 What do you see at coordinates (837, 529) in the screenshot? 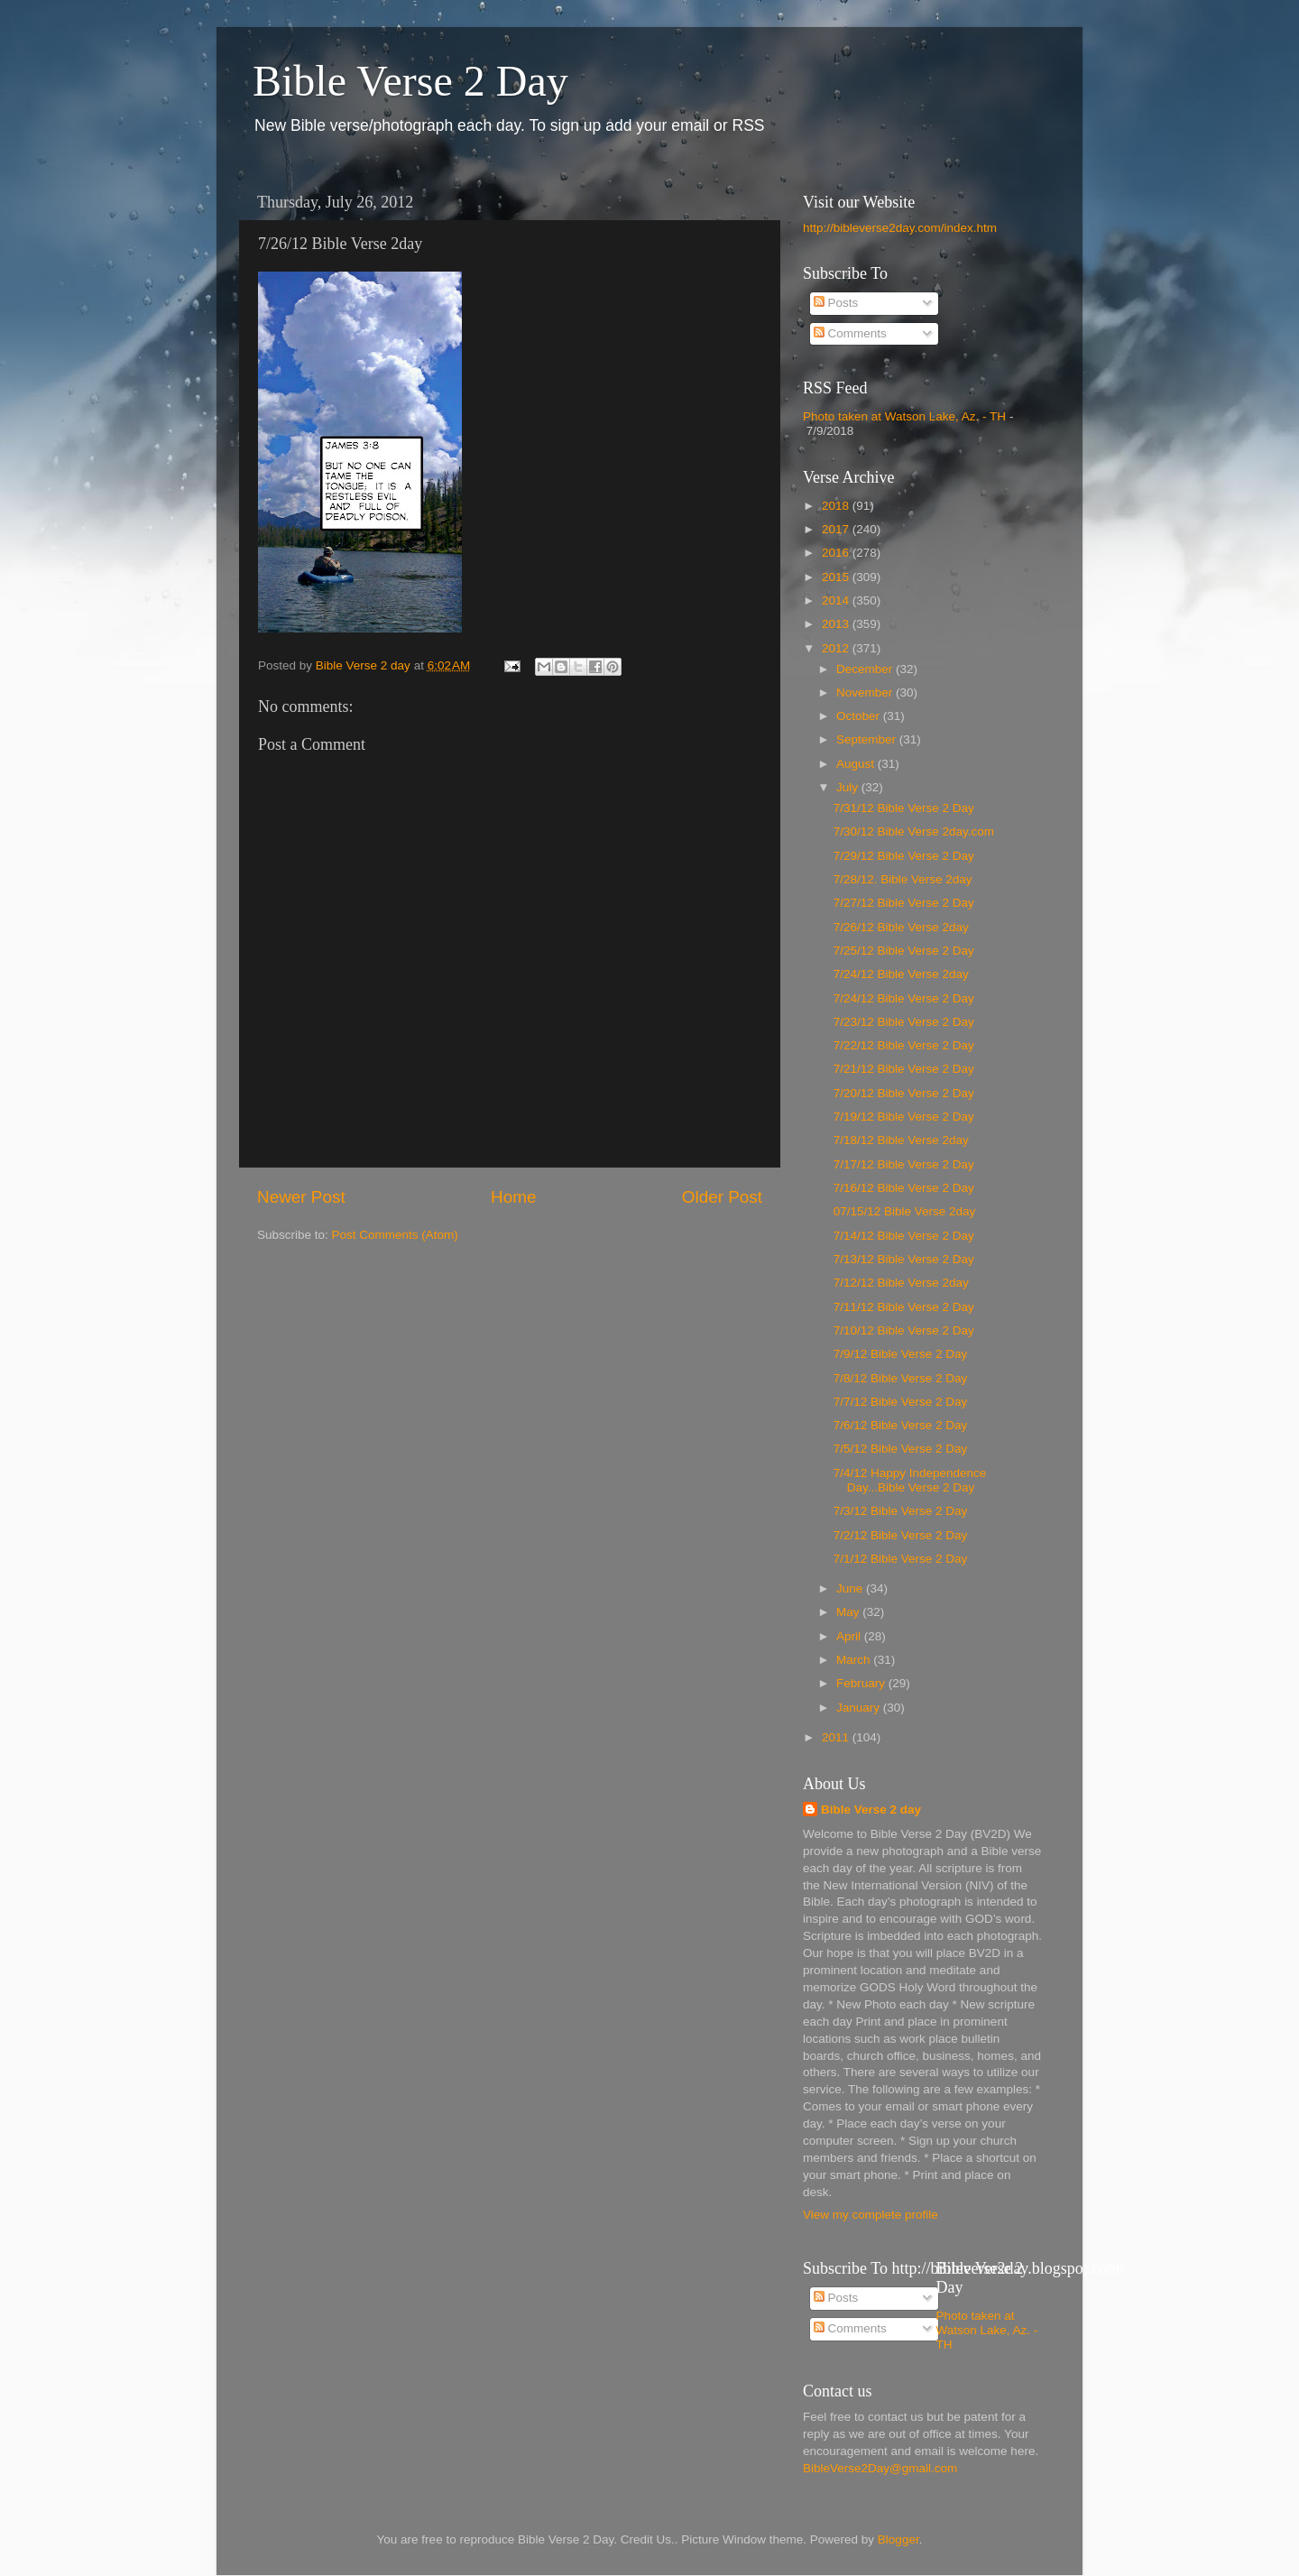
I see `2017` at bounding box center [837, 529].